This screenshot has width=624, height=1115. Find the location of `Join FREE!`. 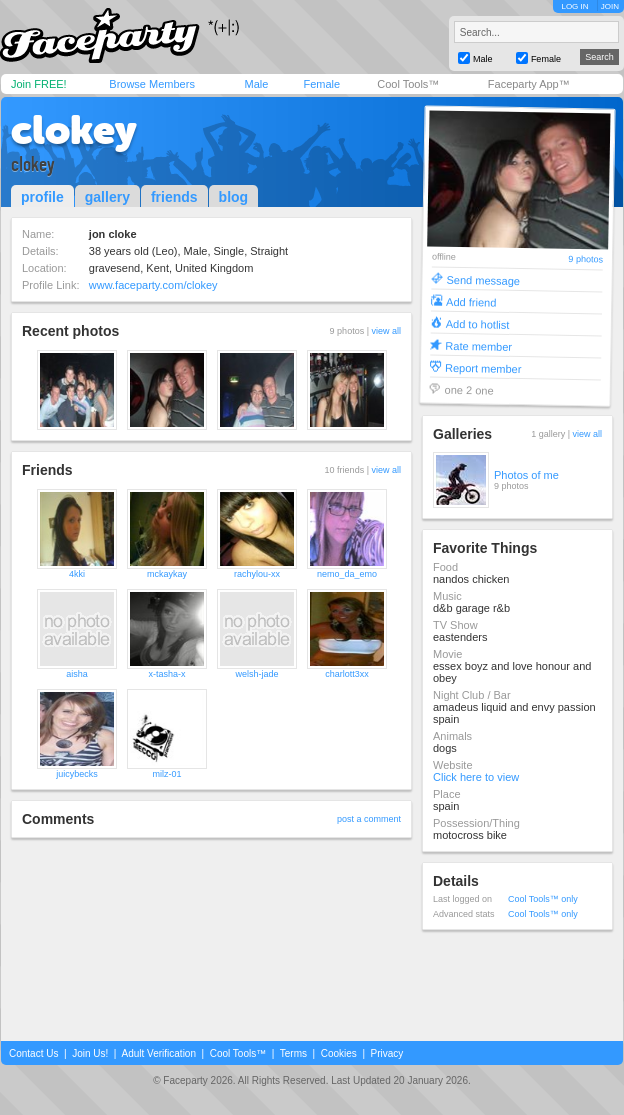

Join FREE! is located at coordinates (39, 84).